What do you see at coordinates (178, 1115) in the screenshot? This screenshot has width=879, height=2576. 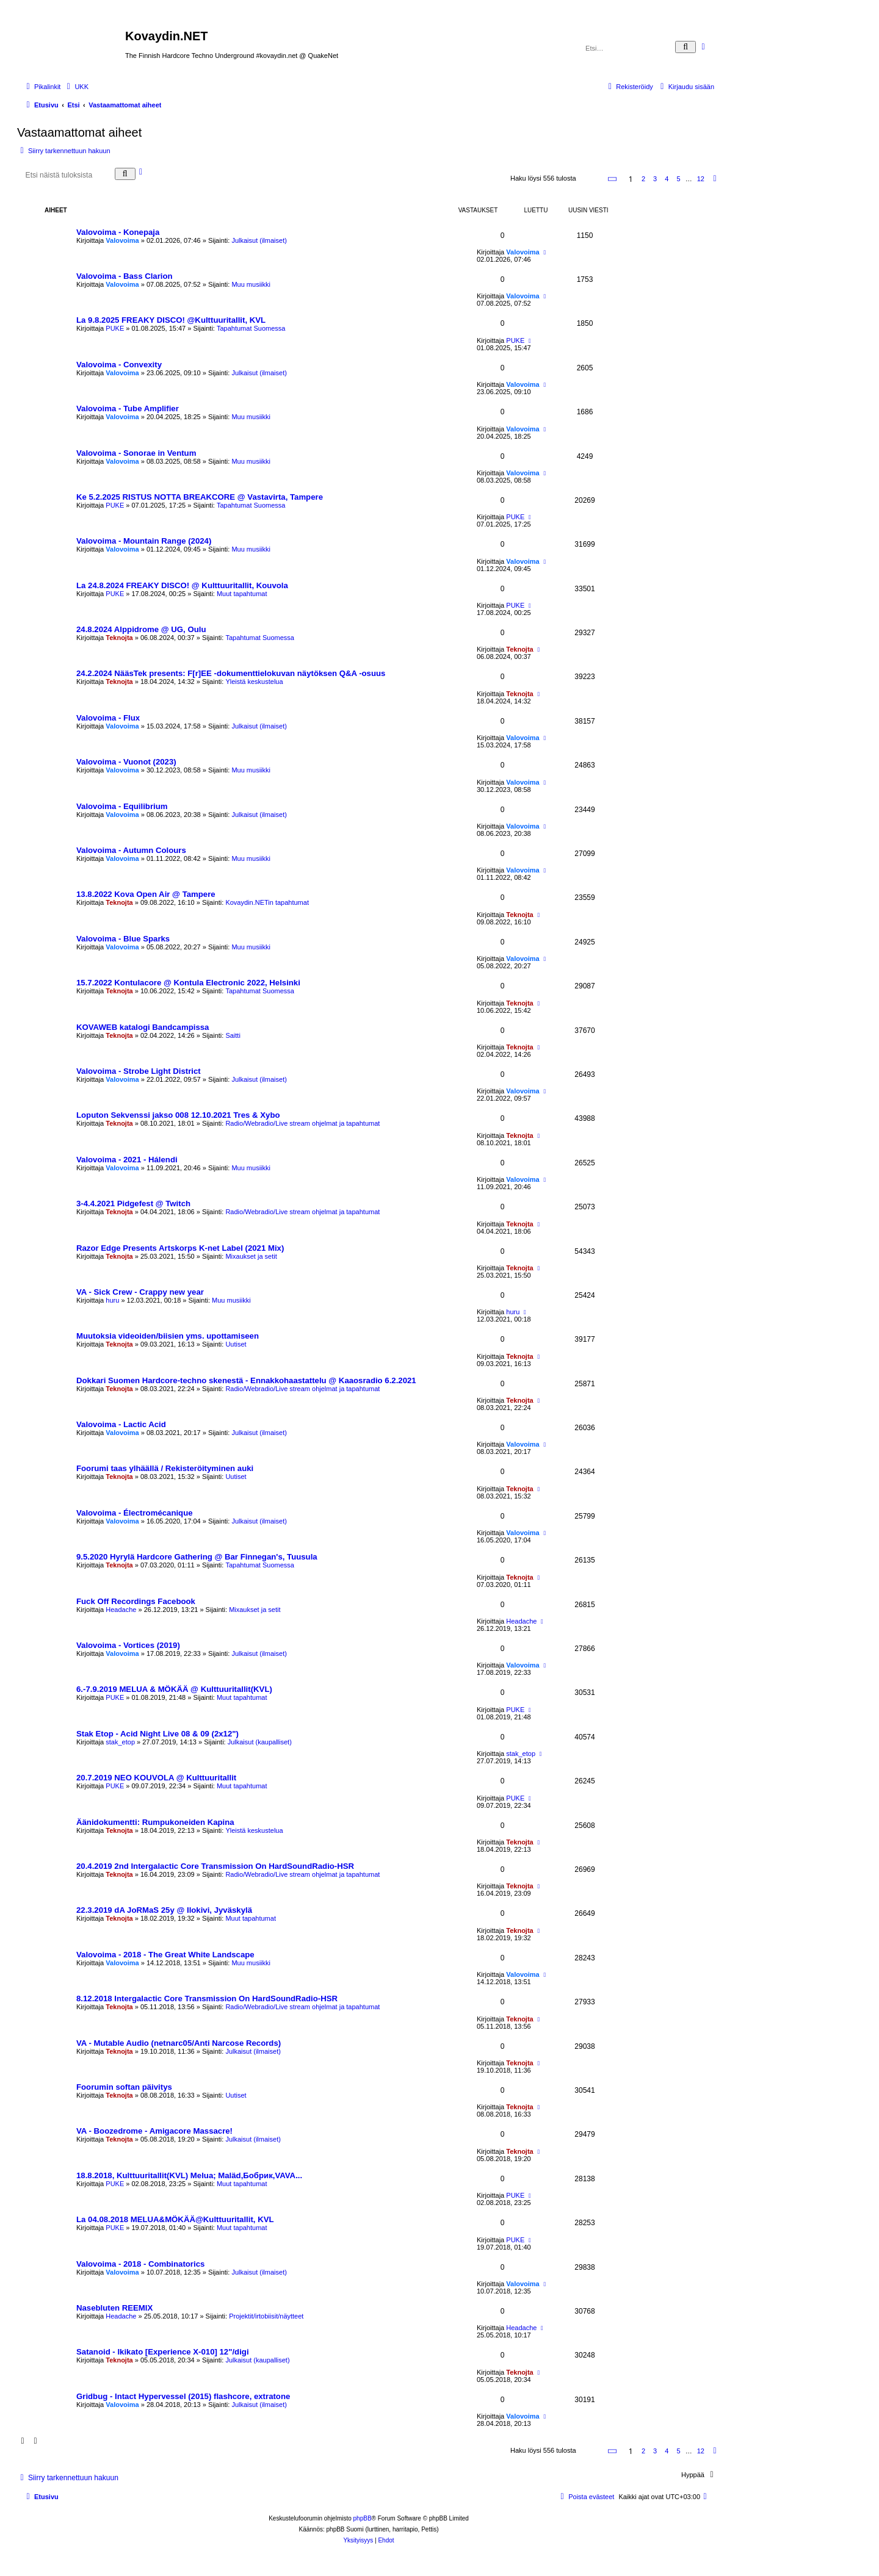 I see `Loputon Sekvenssi jakso 008 12.10.2021 Tres & Xybo` at bounding box center [178, 1115].